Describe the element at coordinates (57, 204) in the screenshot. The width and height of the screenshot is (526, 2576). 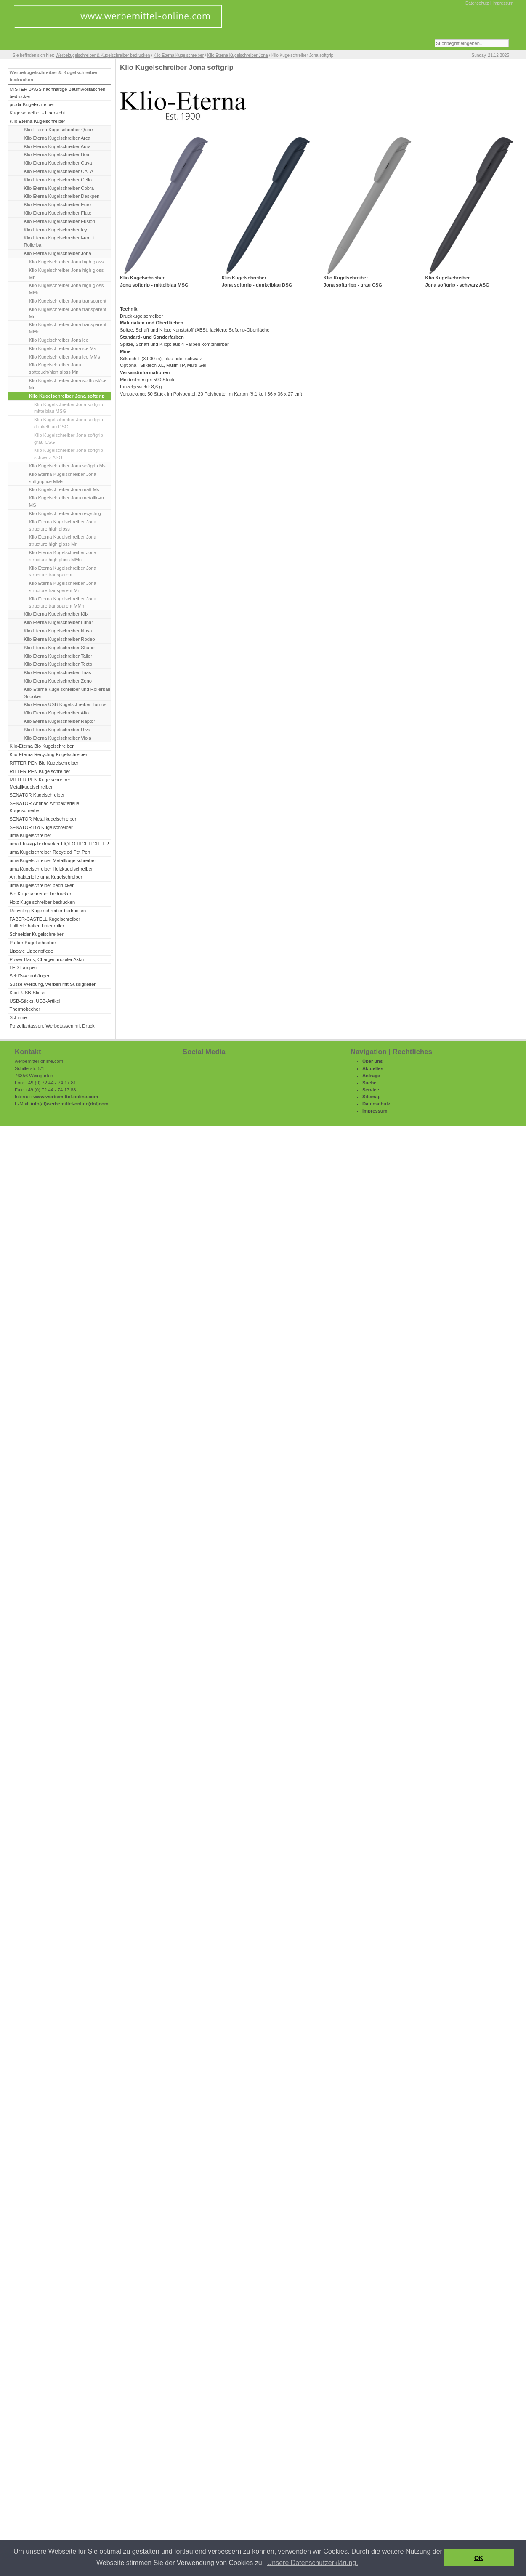
I see `Klio Eterna Kugelschreiber Euro` at that location.